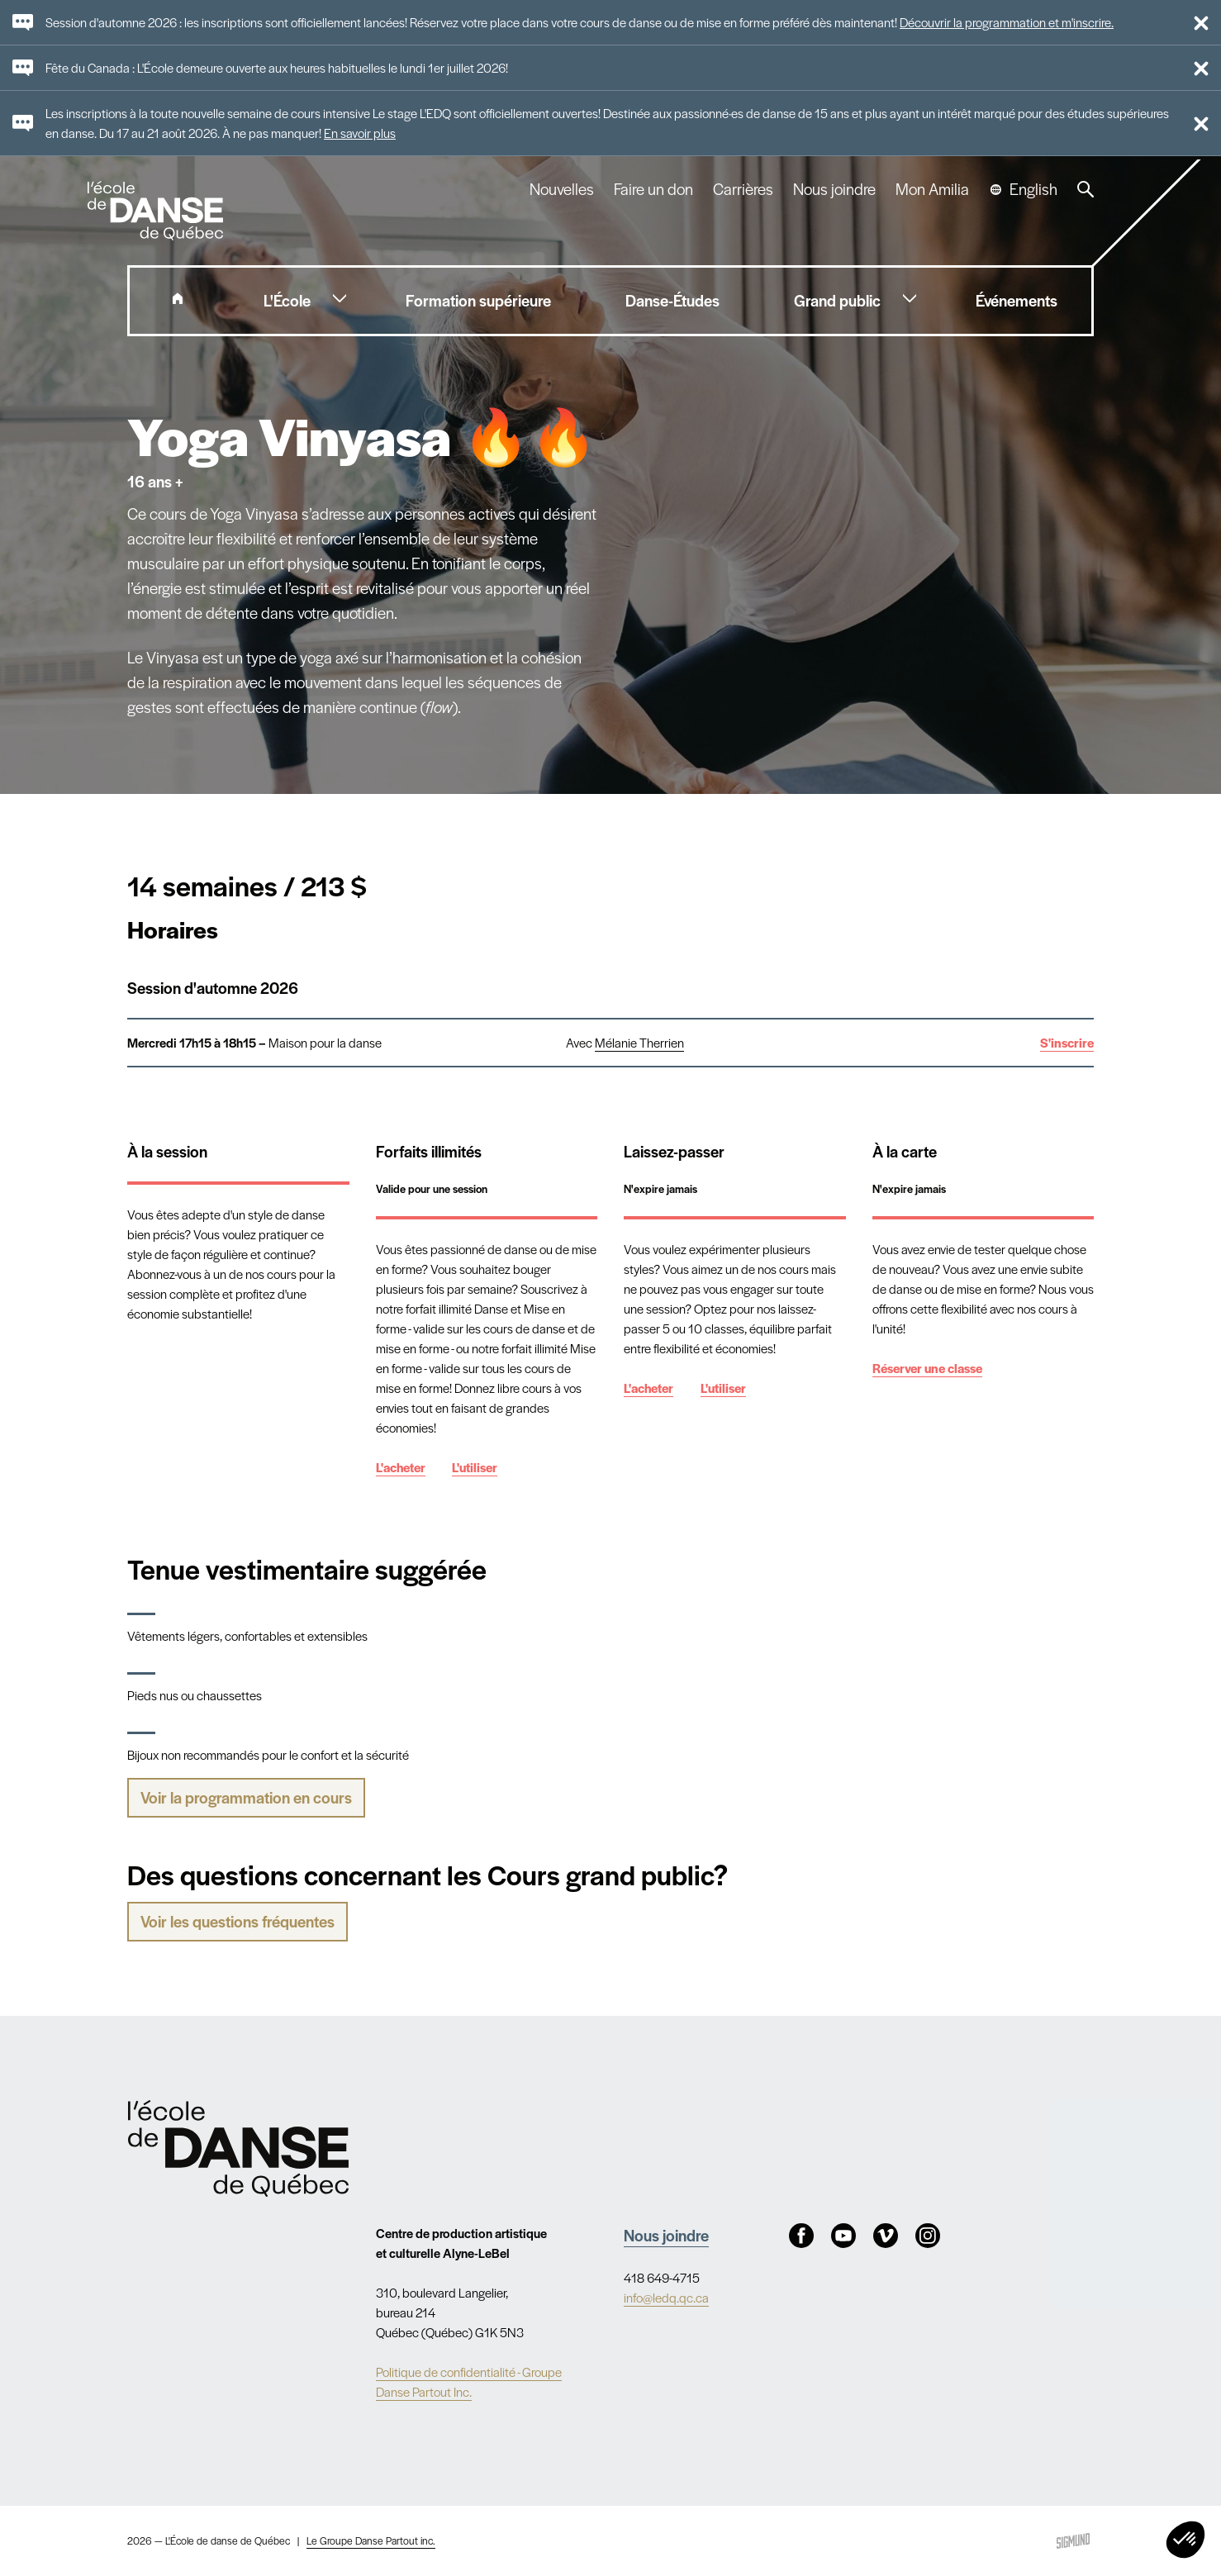 The image size is (1221, 2576). I want to click on Mélanie Therrien, so click(639, 1042).